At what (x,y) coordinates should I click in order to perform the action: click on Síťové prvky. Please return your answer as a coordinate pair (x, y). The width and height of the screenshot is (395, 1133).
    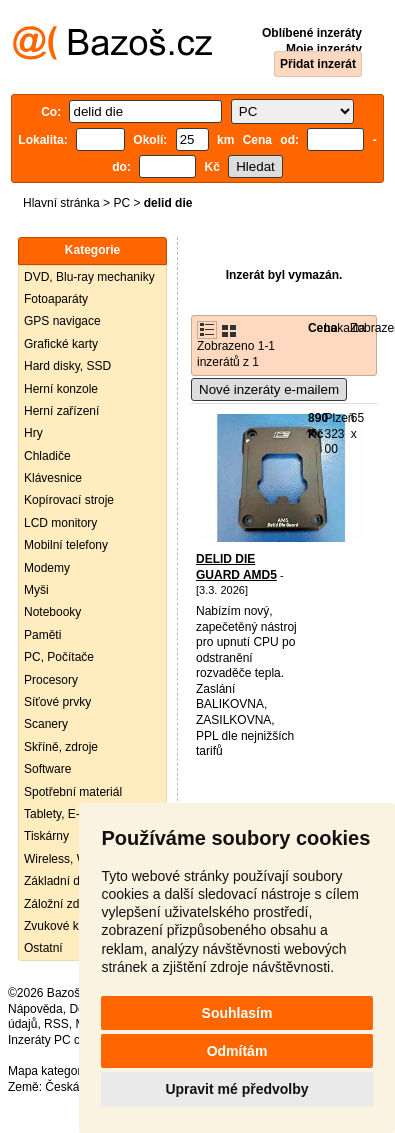
    Looking at the image, I should click on (57, 702).